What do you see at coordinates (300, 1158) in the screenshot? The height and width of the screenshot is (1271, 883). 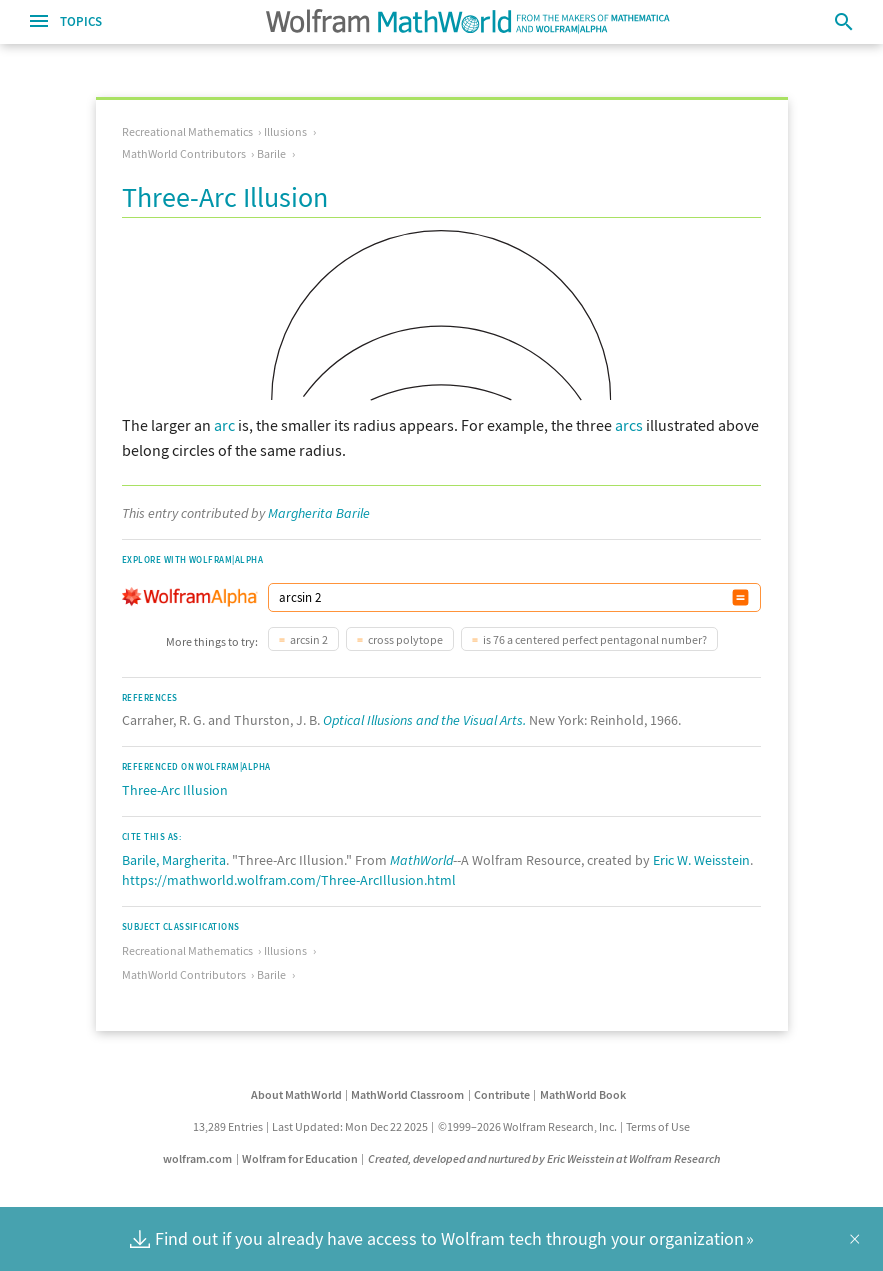 I see `Wolfram for Education` at bounding box center [300, 1158].